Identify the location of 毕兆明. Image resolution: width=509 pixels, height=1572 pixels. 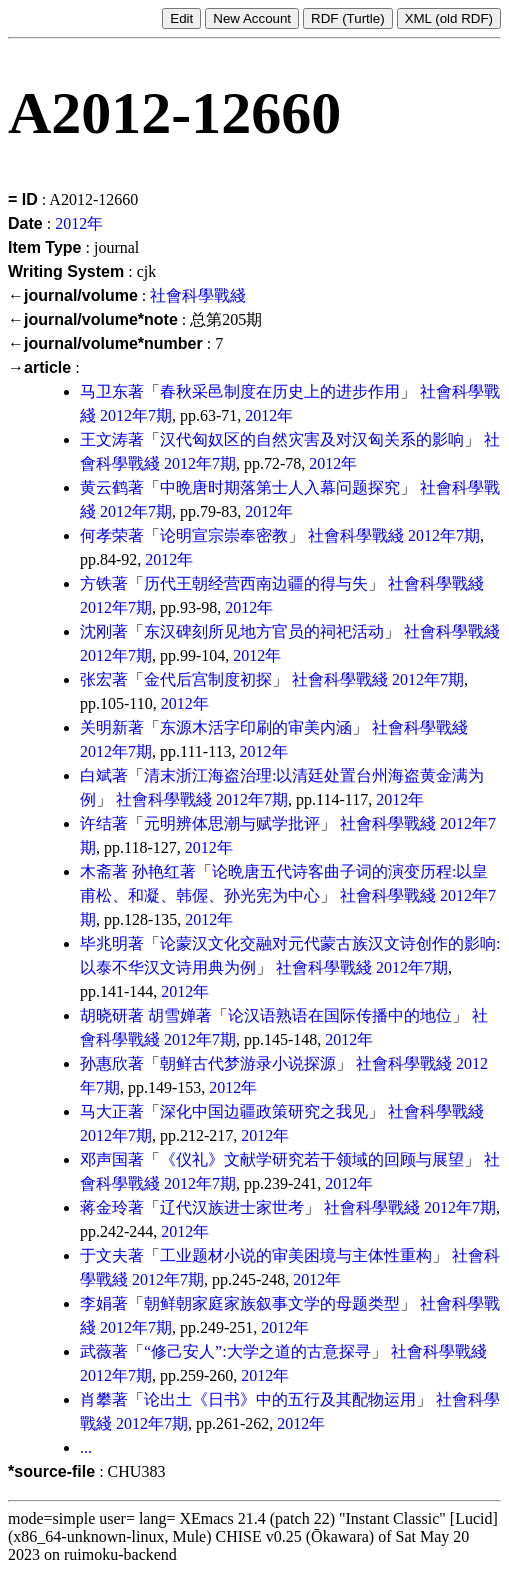
(104, 943).